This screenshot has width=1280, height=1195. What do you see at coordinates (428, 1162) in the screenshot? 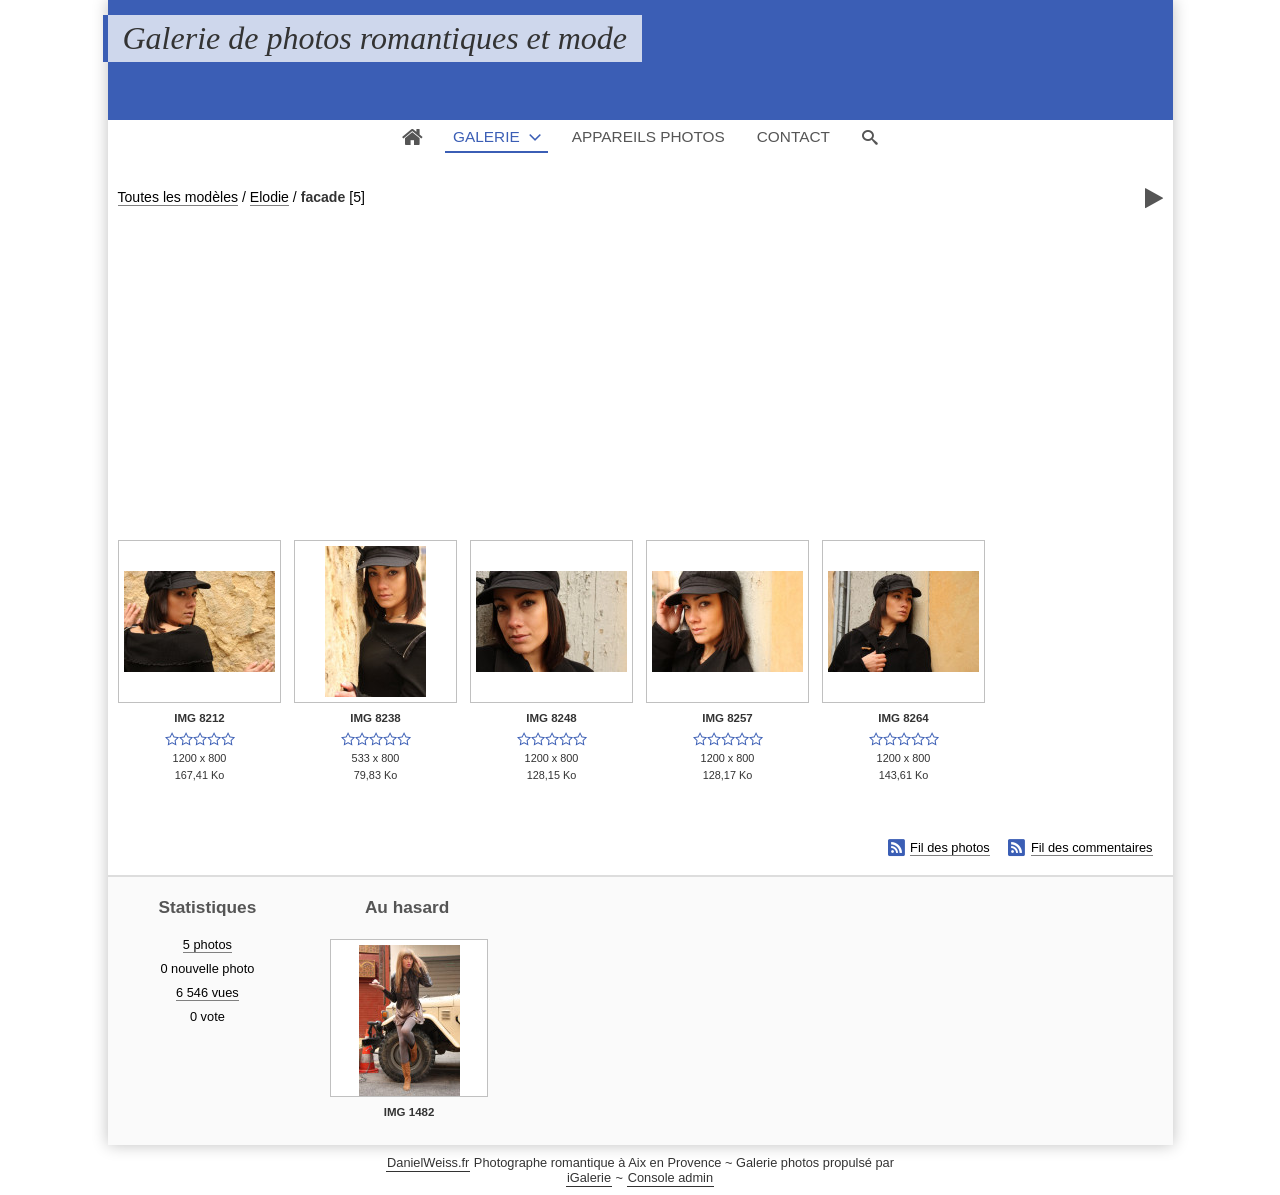
I see `DanielWeiss.fr` at bounding box center [428, 1162].